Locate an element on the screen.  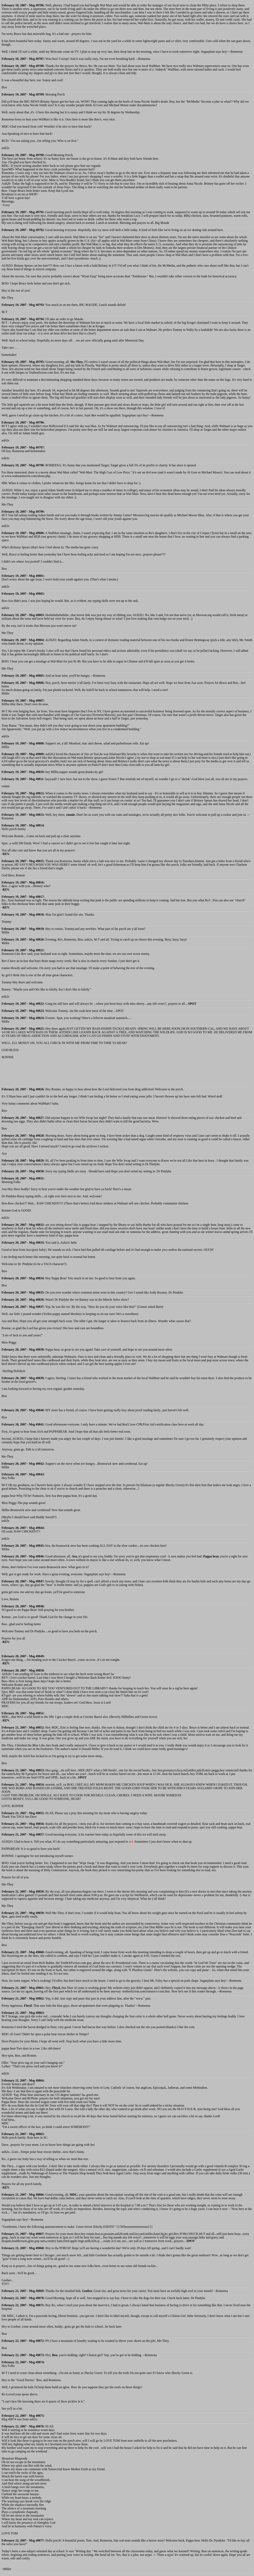
February 20, 2007 - Msg 49831: is located at coordinates (23, 1178).